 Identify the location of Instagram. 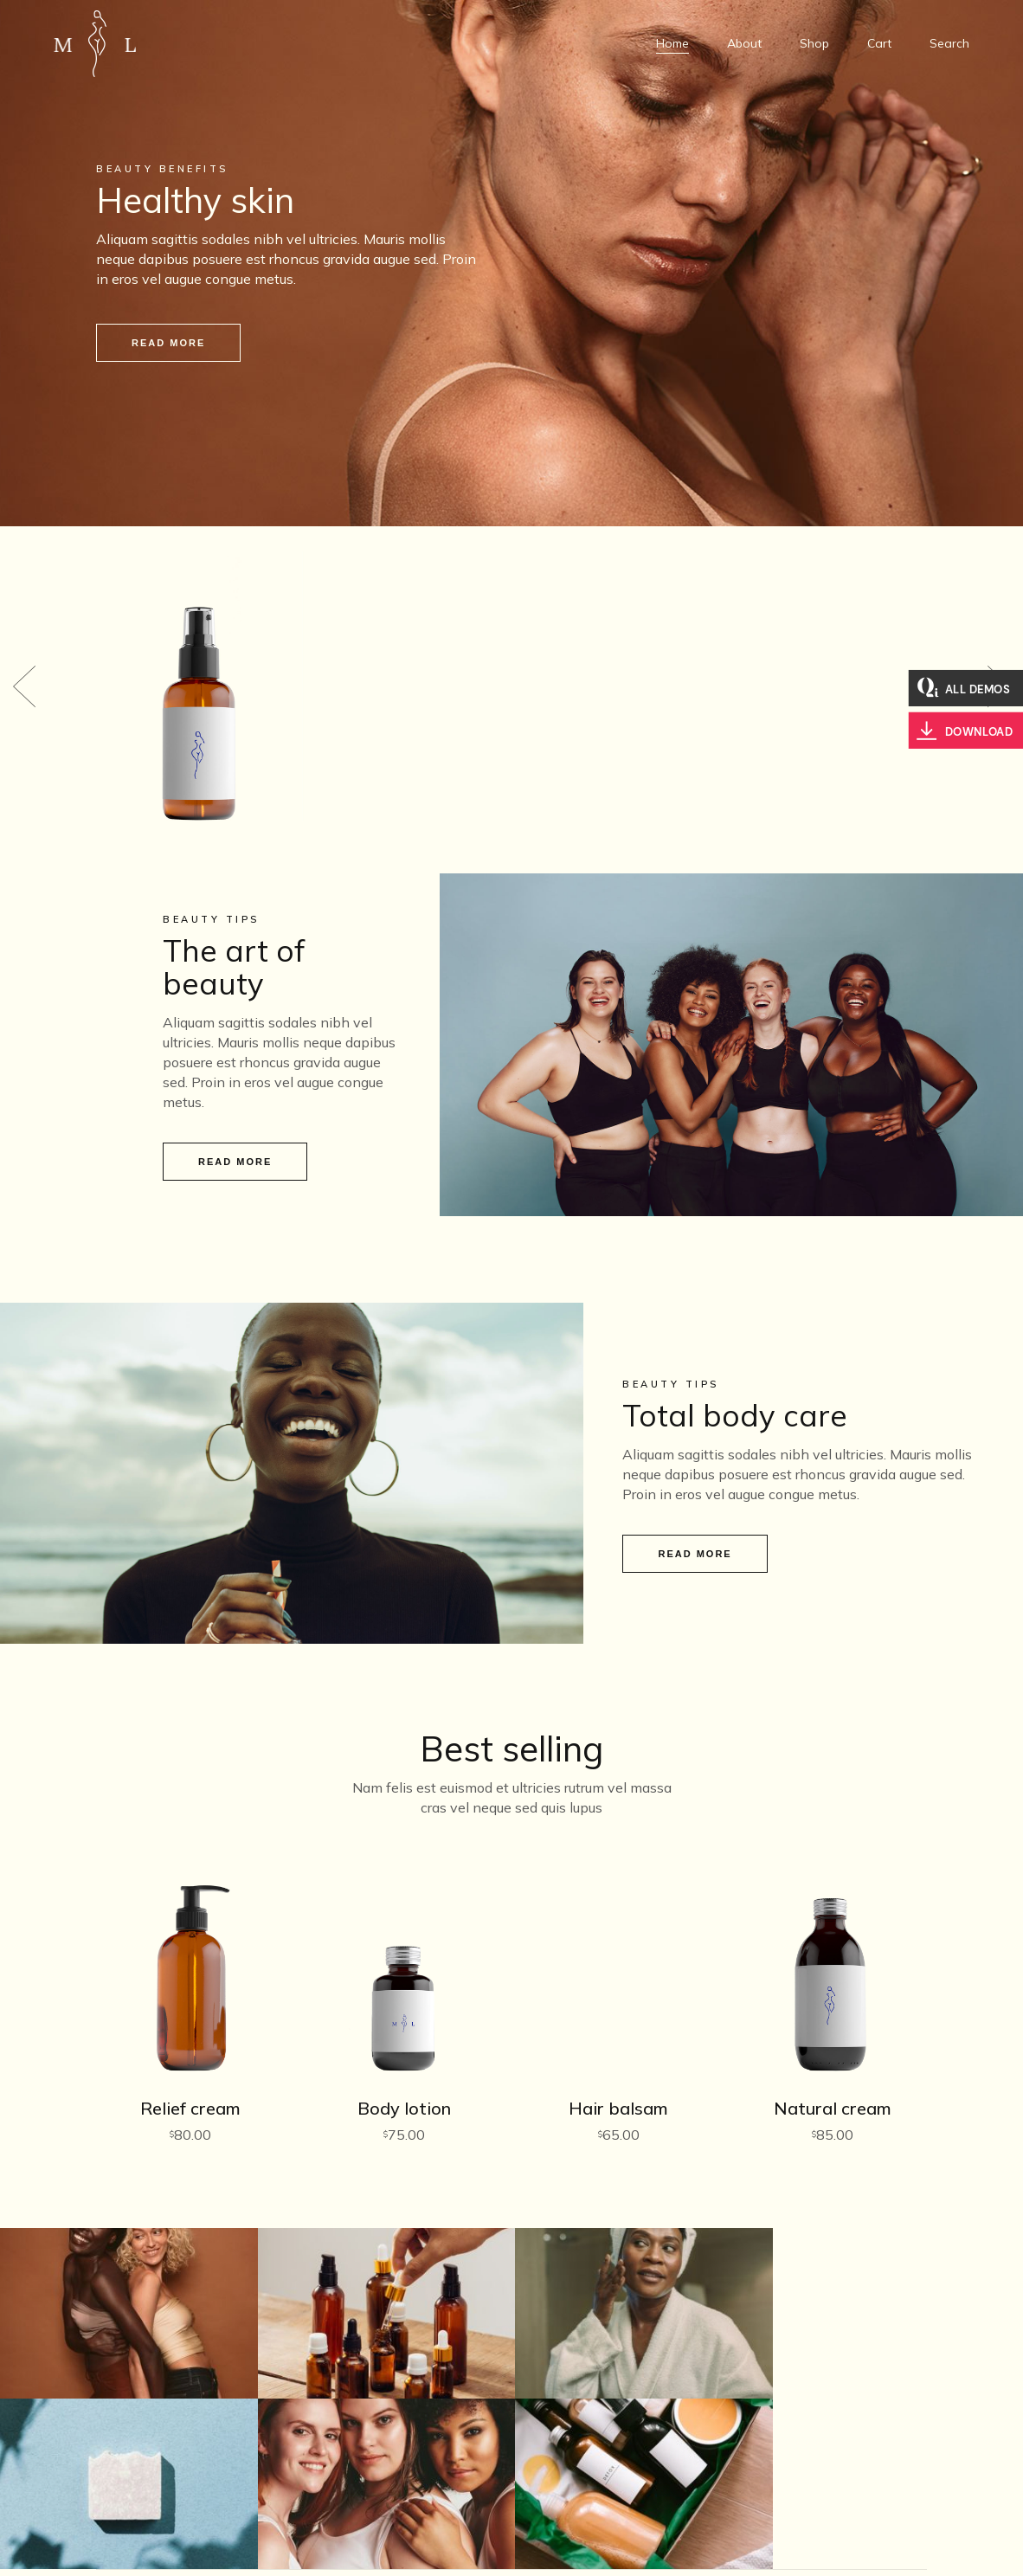
(803, 2513).